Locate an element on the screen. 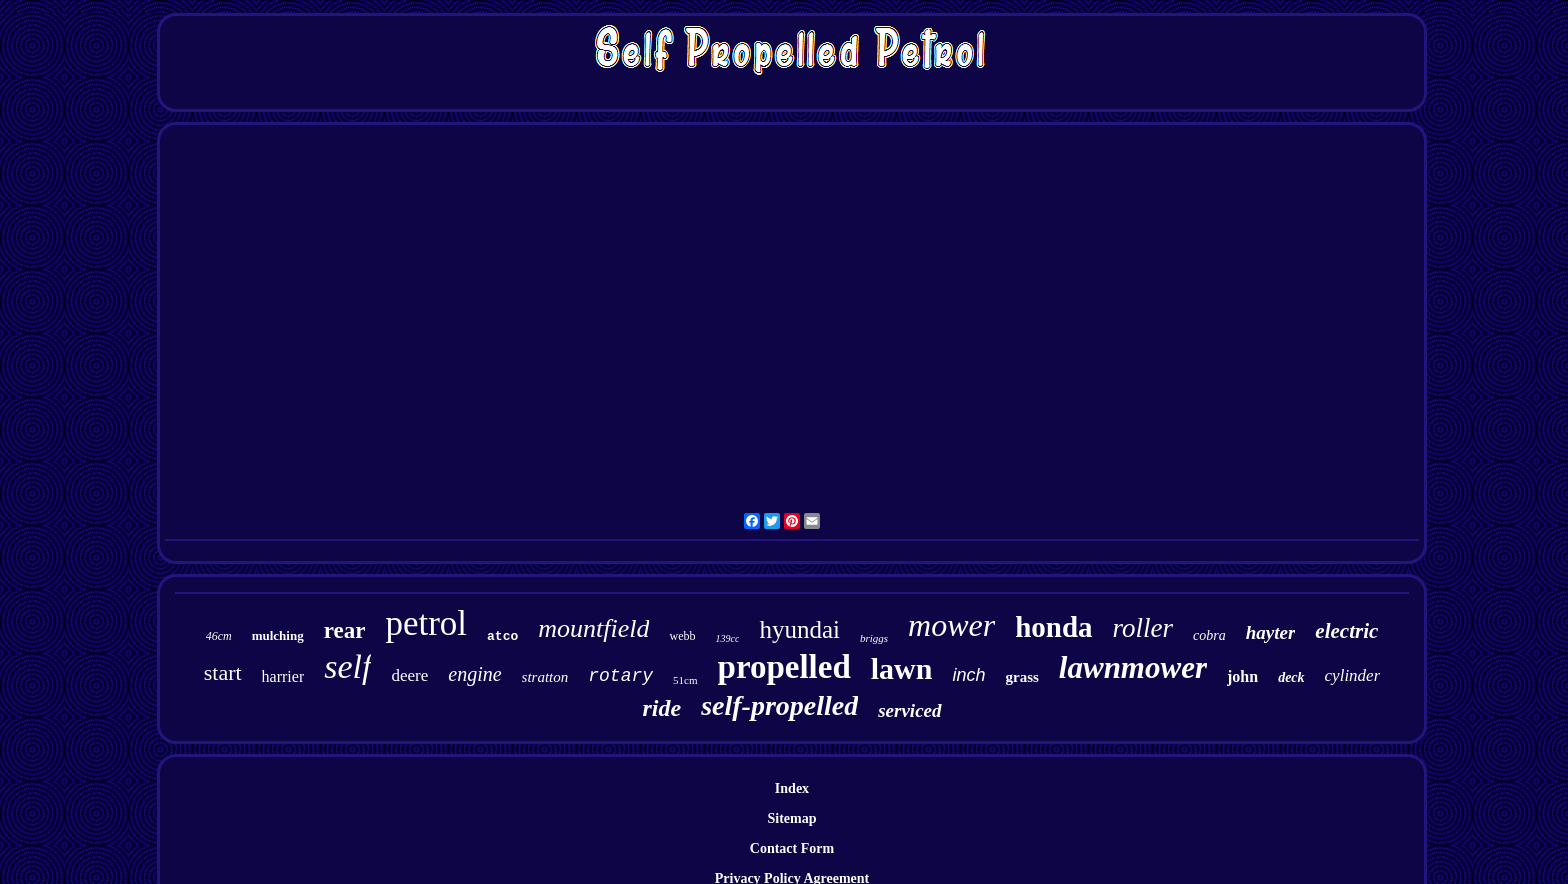 This screenshot has height=884, width=1568. Index is located at coordinates (792, 788).